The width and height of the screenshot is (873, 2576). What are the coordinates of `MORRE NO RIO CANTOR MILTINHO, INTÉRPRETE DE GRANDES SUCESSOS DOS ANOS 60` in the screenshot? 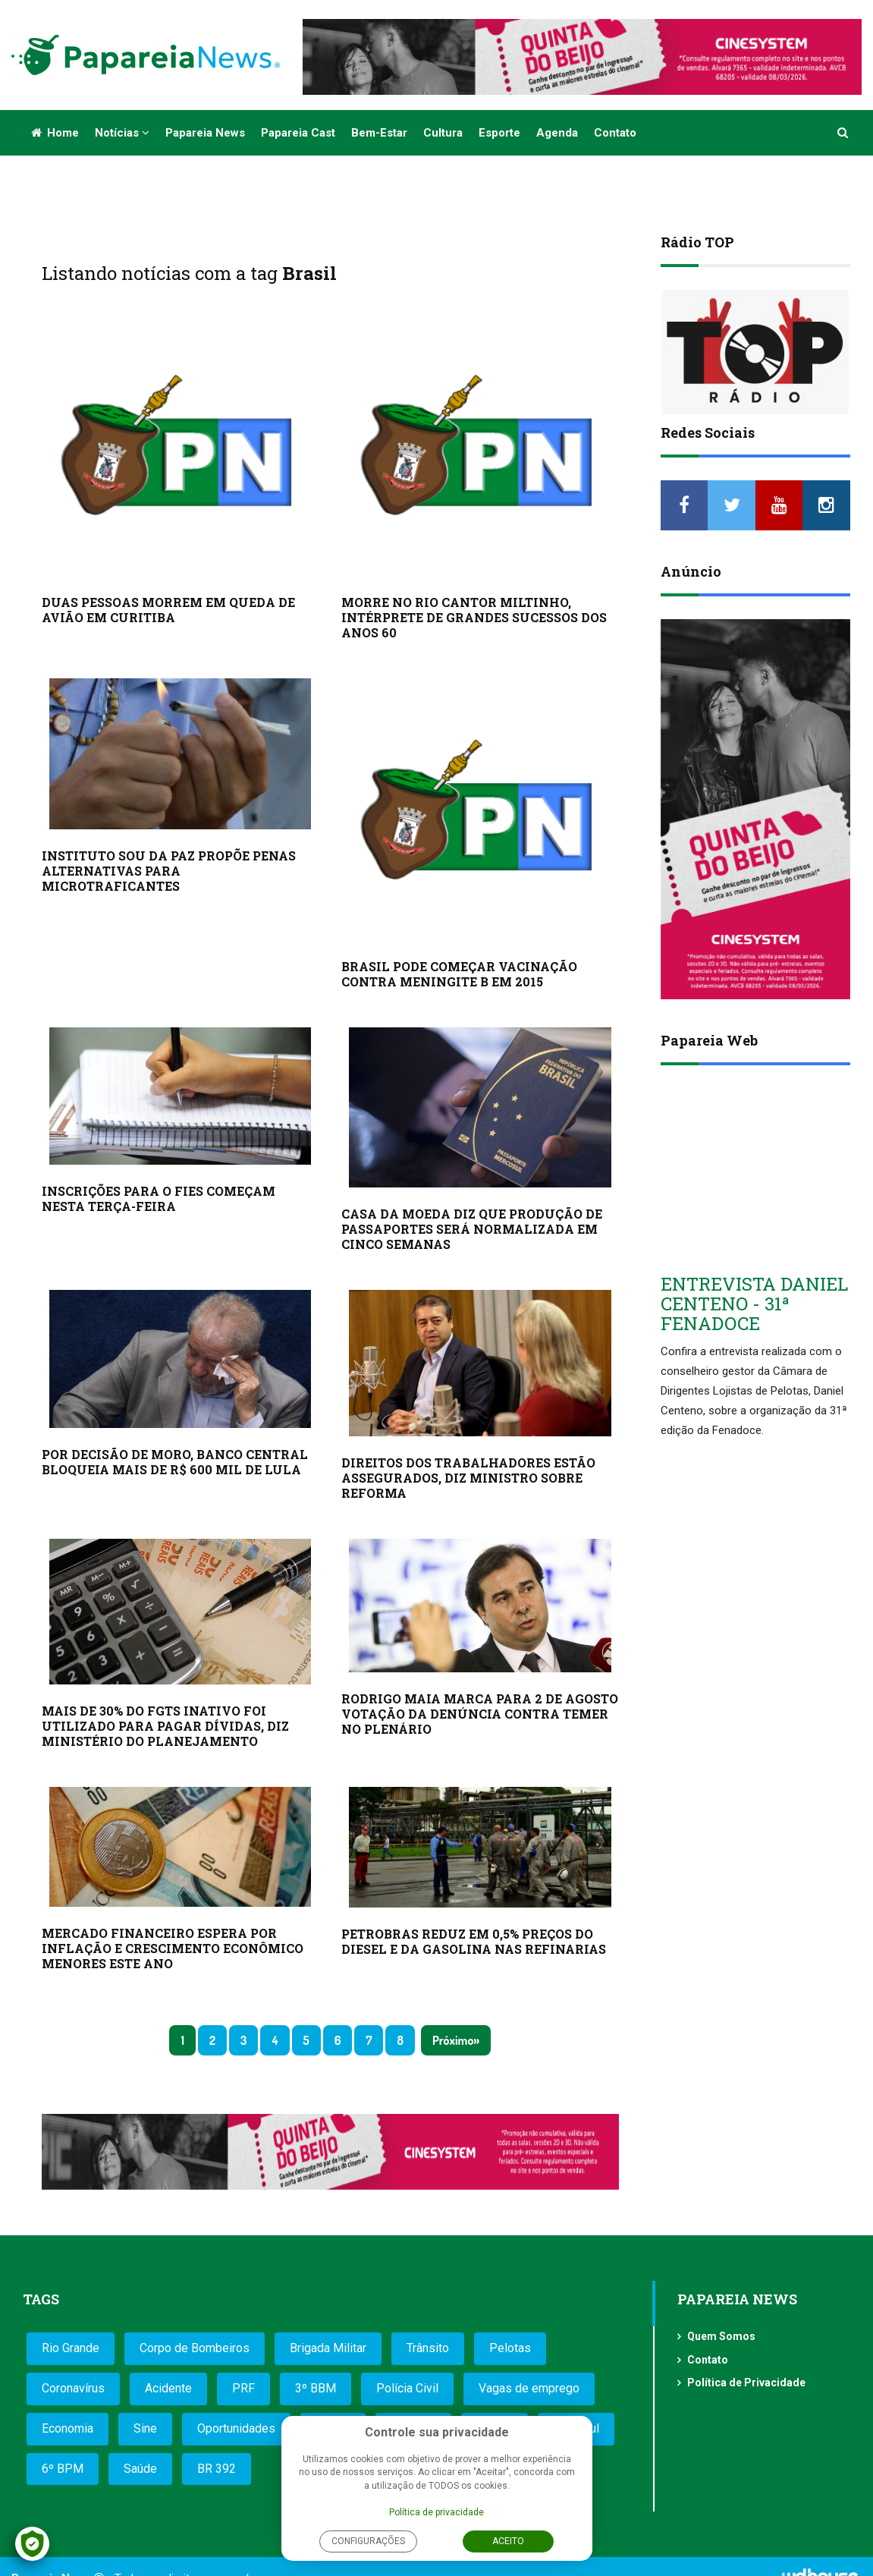 It's located at (474, 617).